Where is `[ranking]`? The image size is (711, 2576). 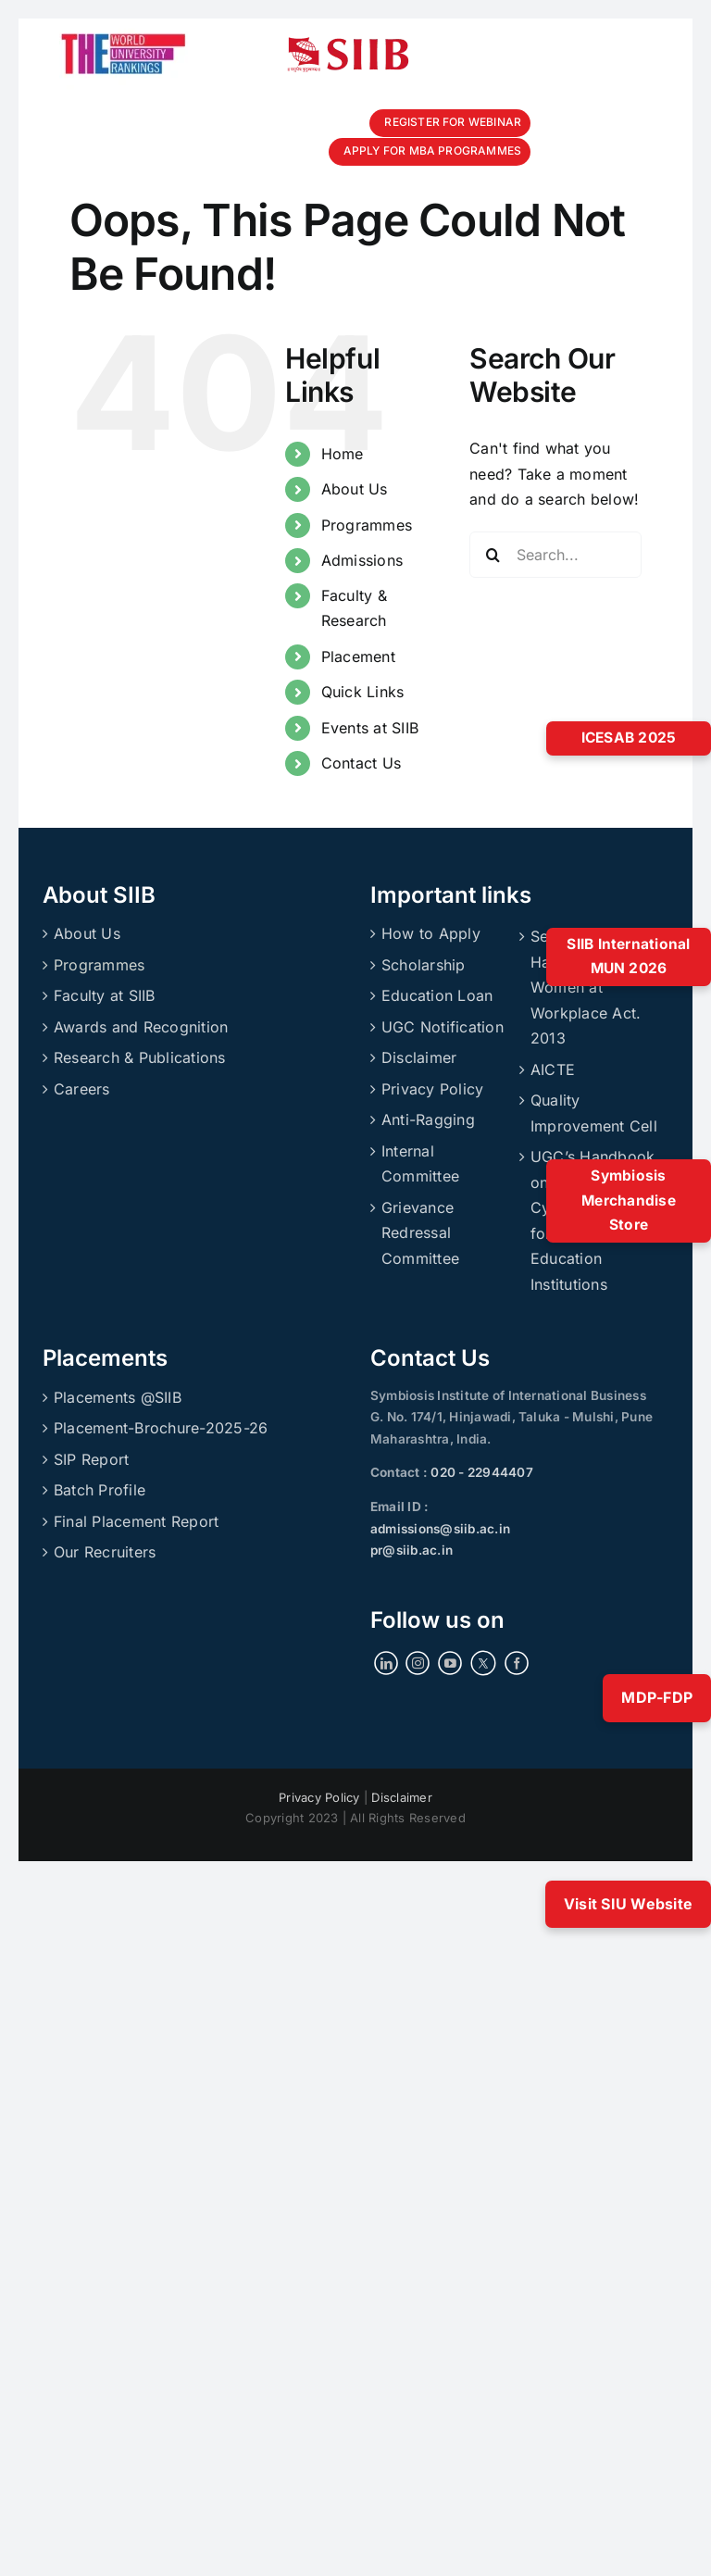
[ranking] is located at coordinates (123, 26).